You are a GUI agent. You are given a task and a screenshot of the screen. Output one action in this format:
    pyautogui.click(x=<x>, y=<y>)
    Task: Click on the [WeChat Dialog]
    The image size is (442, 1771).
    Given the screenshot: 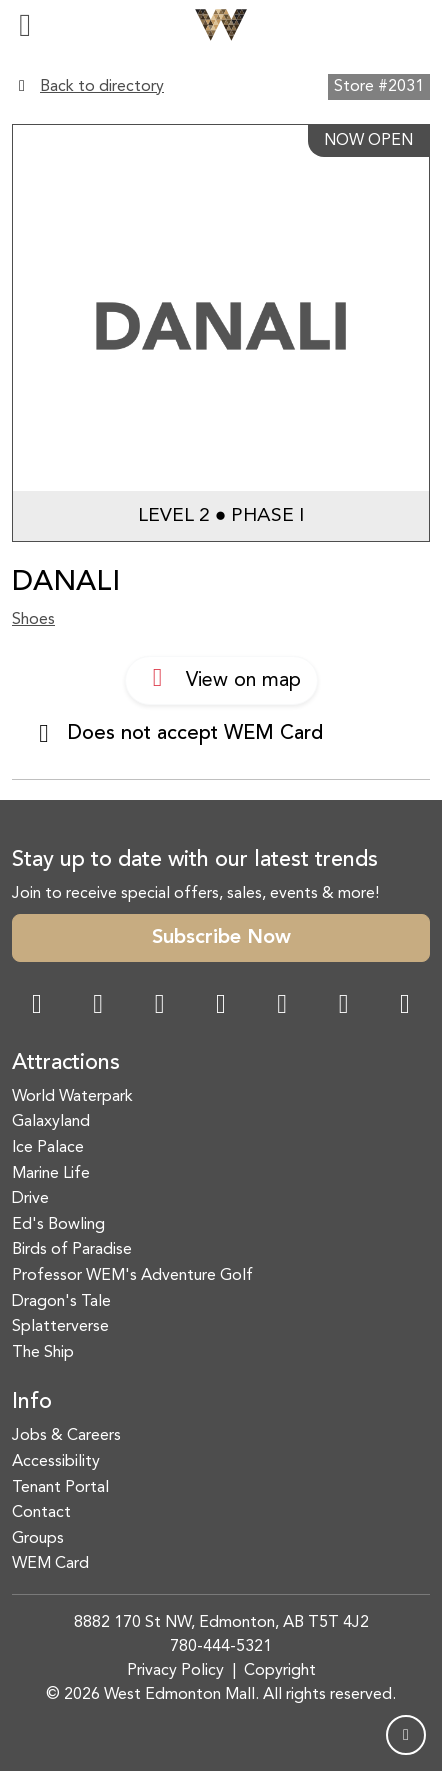 What is the action you would take?
    pyautogui.click(x=282, y=1006)
    